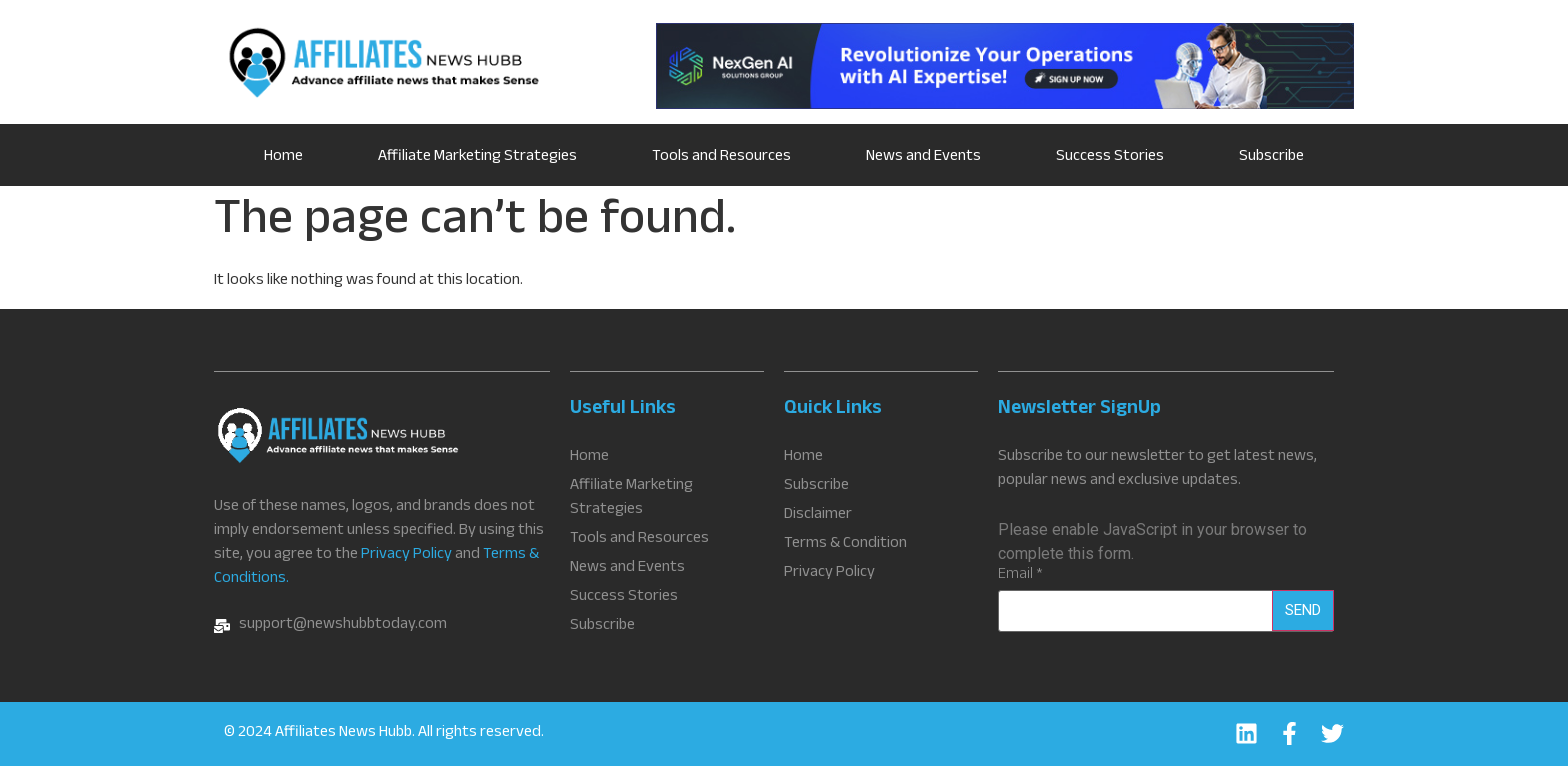  What do you see at coordinates (1271, 157) in the screenshot?
I see `Subscribe` at bounding box center [1271, 157].